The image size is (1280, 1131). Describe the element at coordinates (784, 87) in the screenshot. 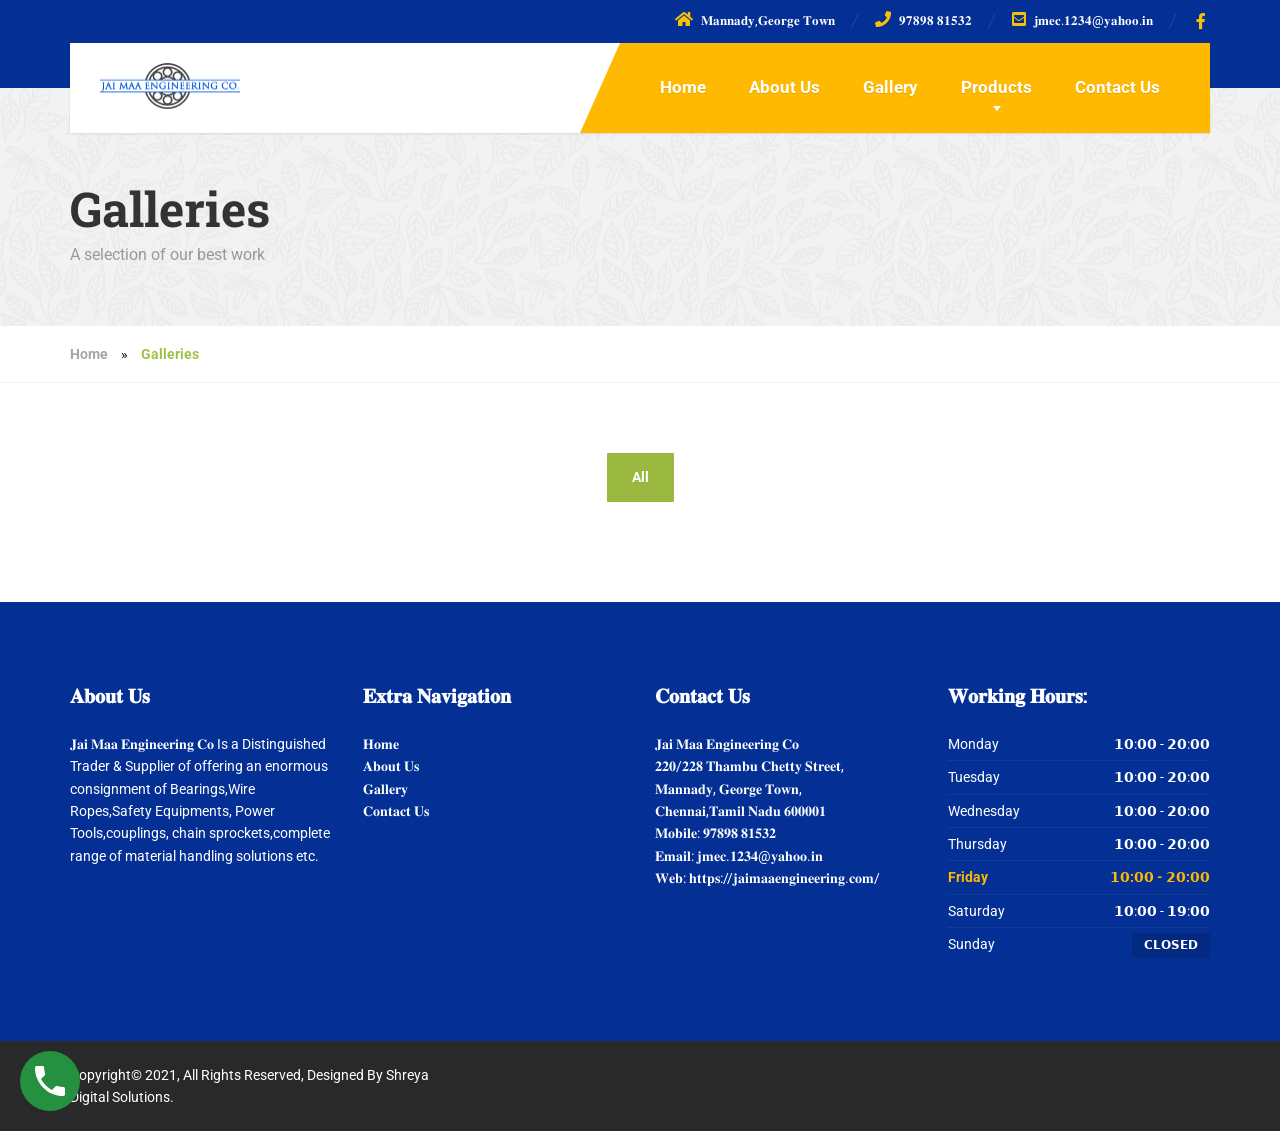

I see `About Us` at that location.